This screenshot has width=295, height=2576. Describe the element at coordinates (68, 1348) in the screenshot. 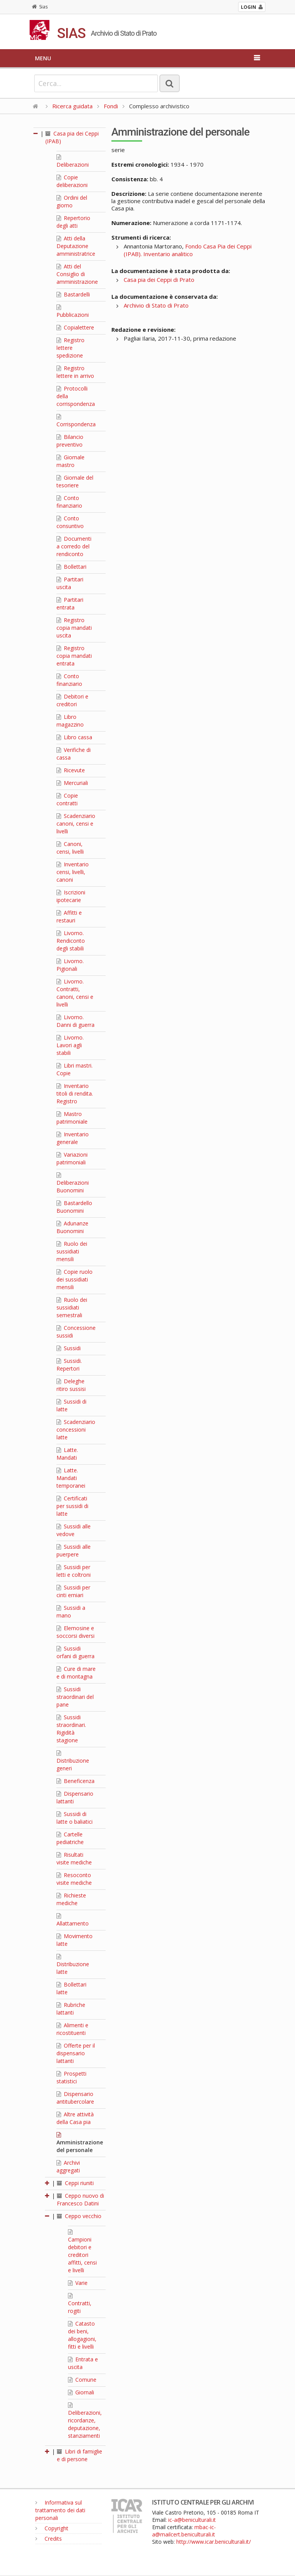

I see `Sussidi` at that location.